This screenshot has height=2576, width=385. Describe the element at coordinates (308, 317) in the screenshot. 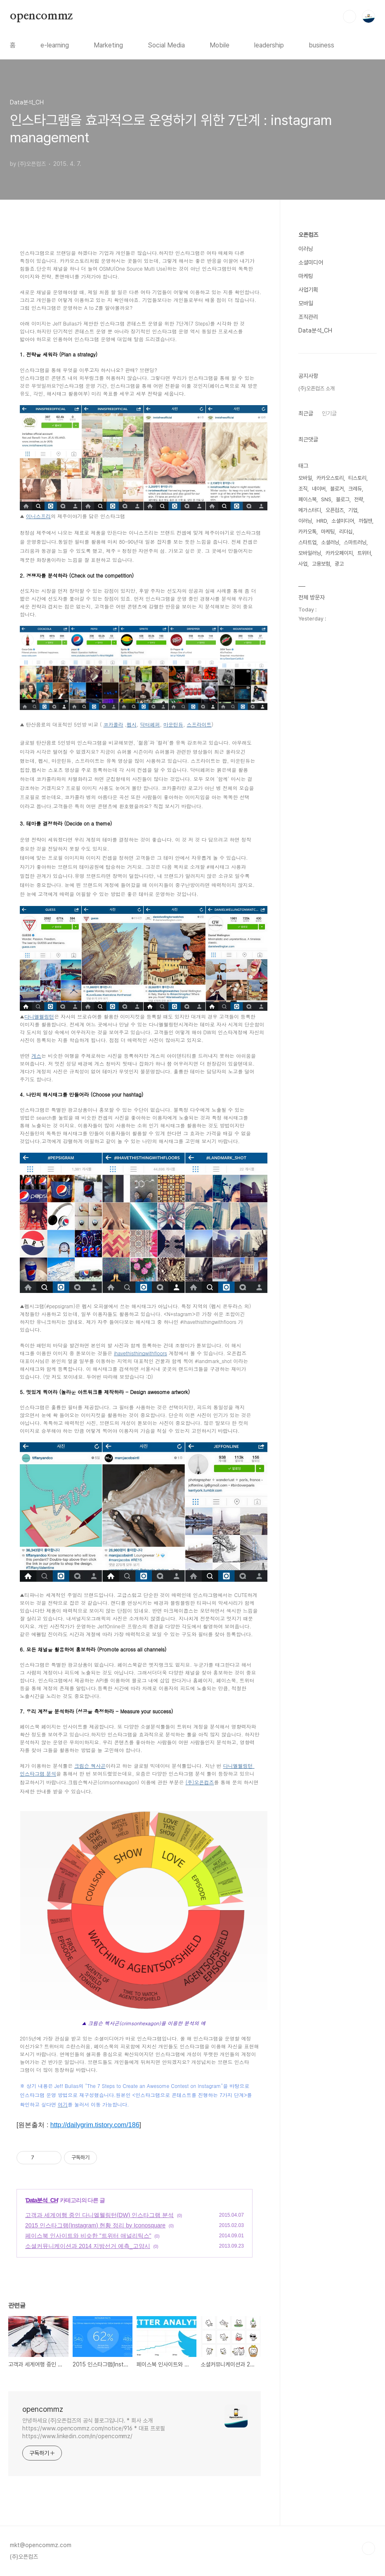

I see `조직관리` at that location.